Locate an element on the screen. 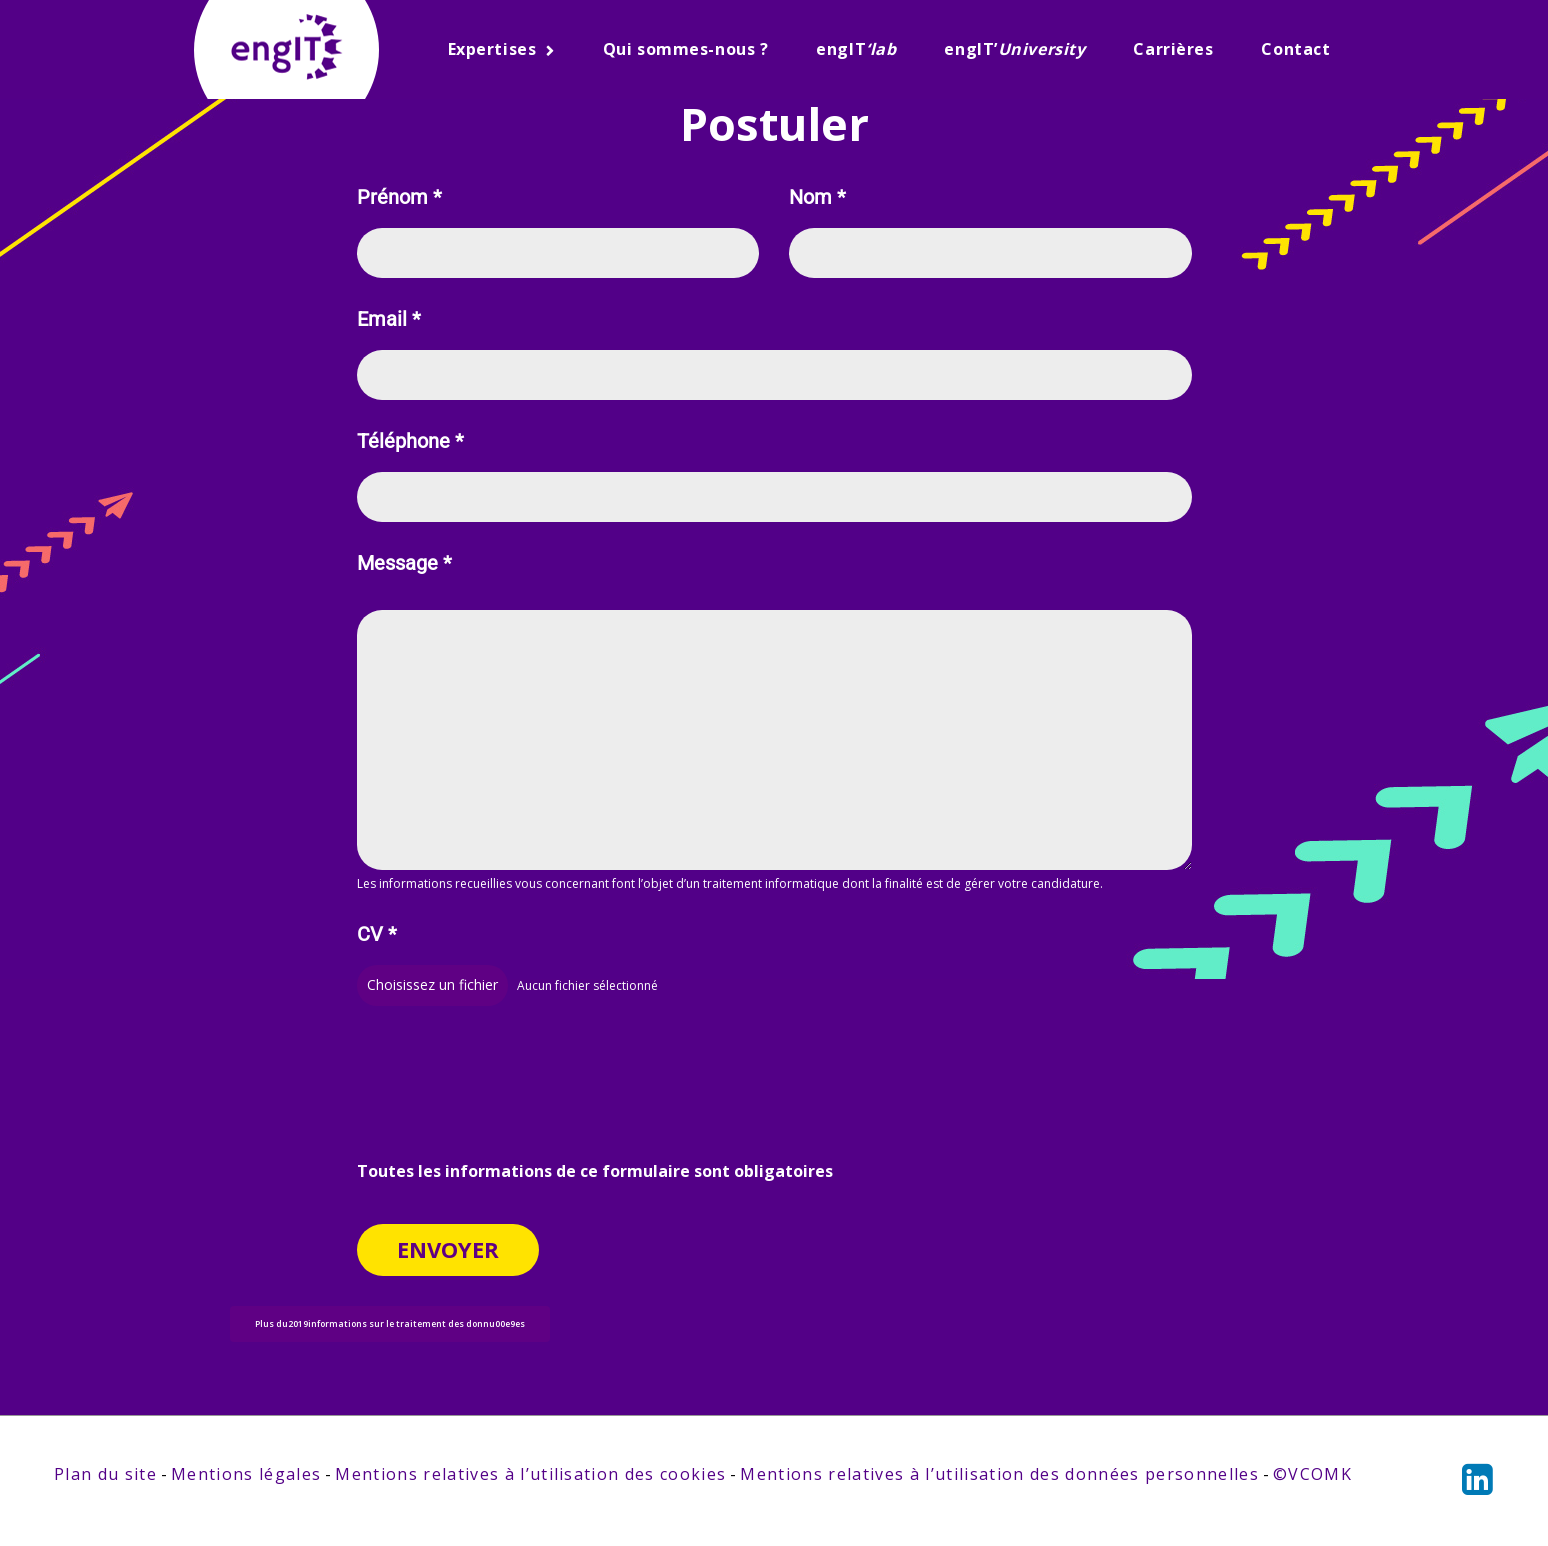  Qui sommes-nous ? is located at coordinates (686, 49).